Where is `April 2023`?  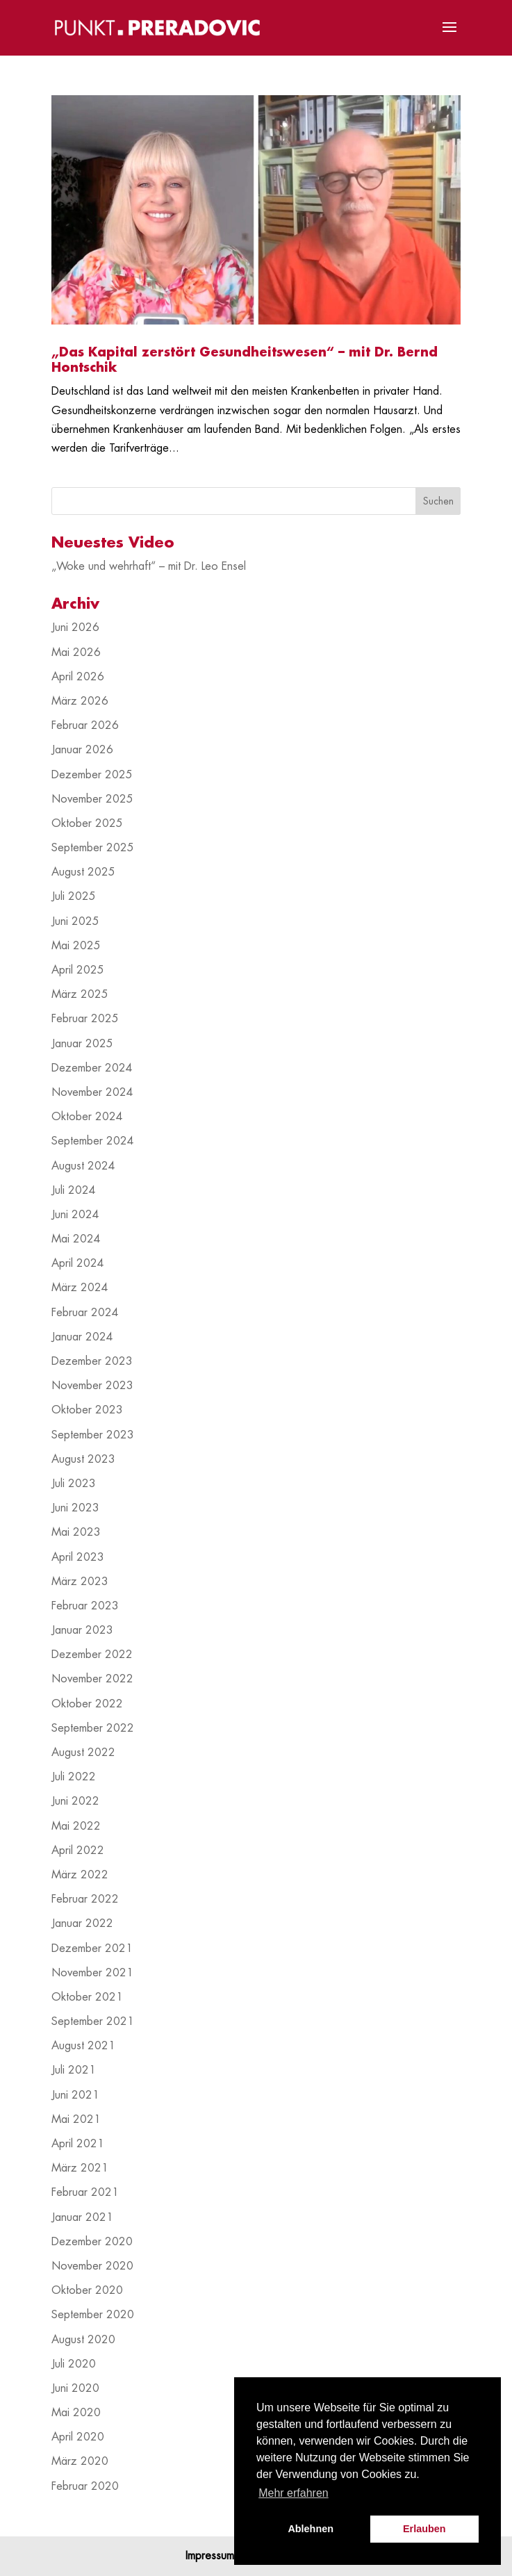
April 2023 is located at coordinates (77, 1557).